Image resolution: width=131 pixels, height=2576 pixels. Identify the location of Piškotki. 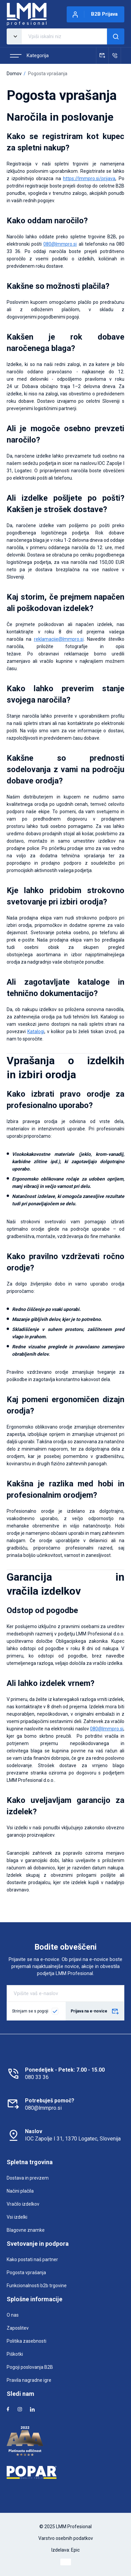
(15, 2354).